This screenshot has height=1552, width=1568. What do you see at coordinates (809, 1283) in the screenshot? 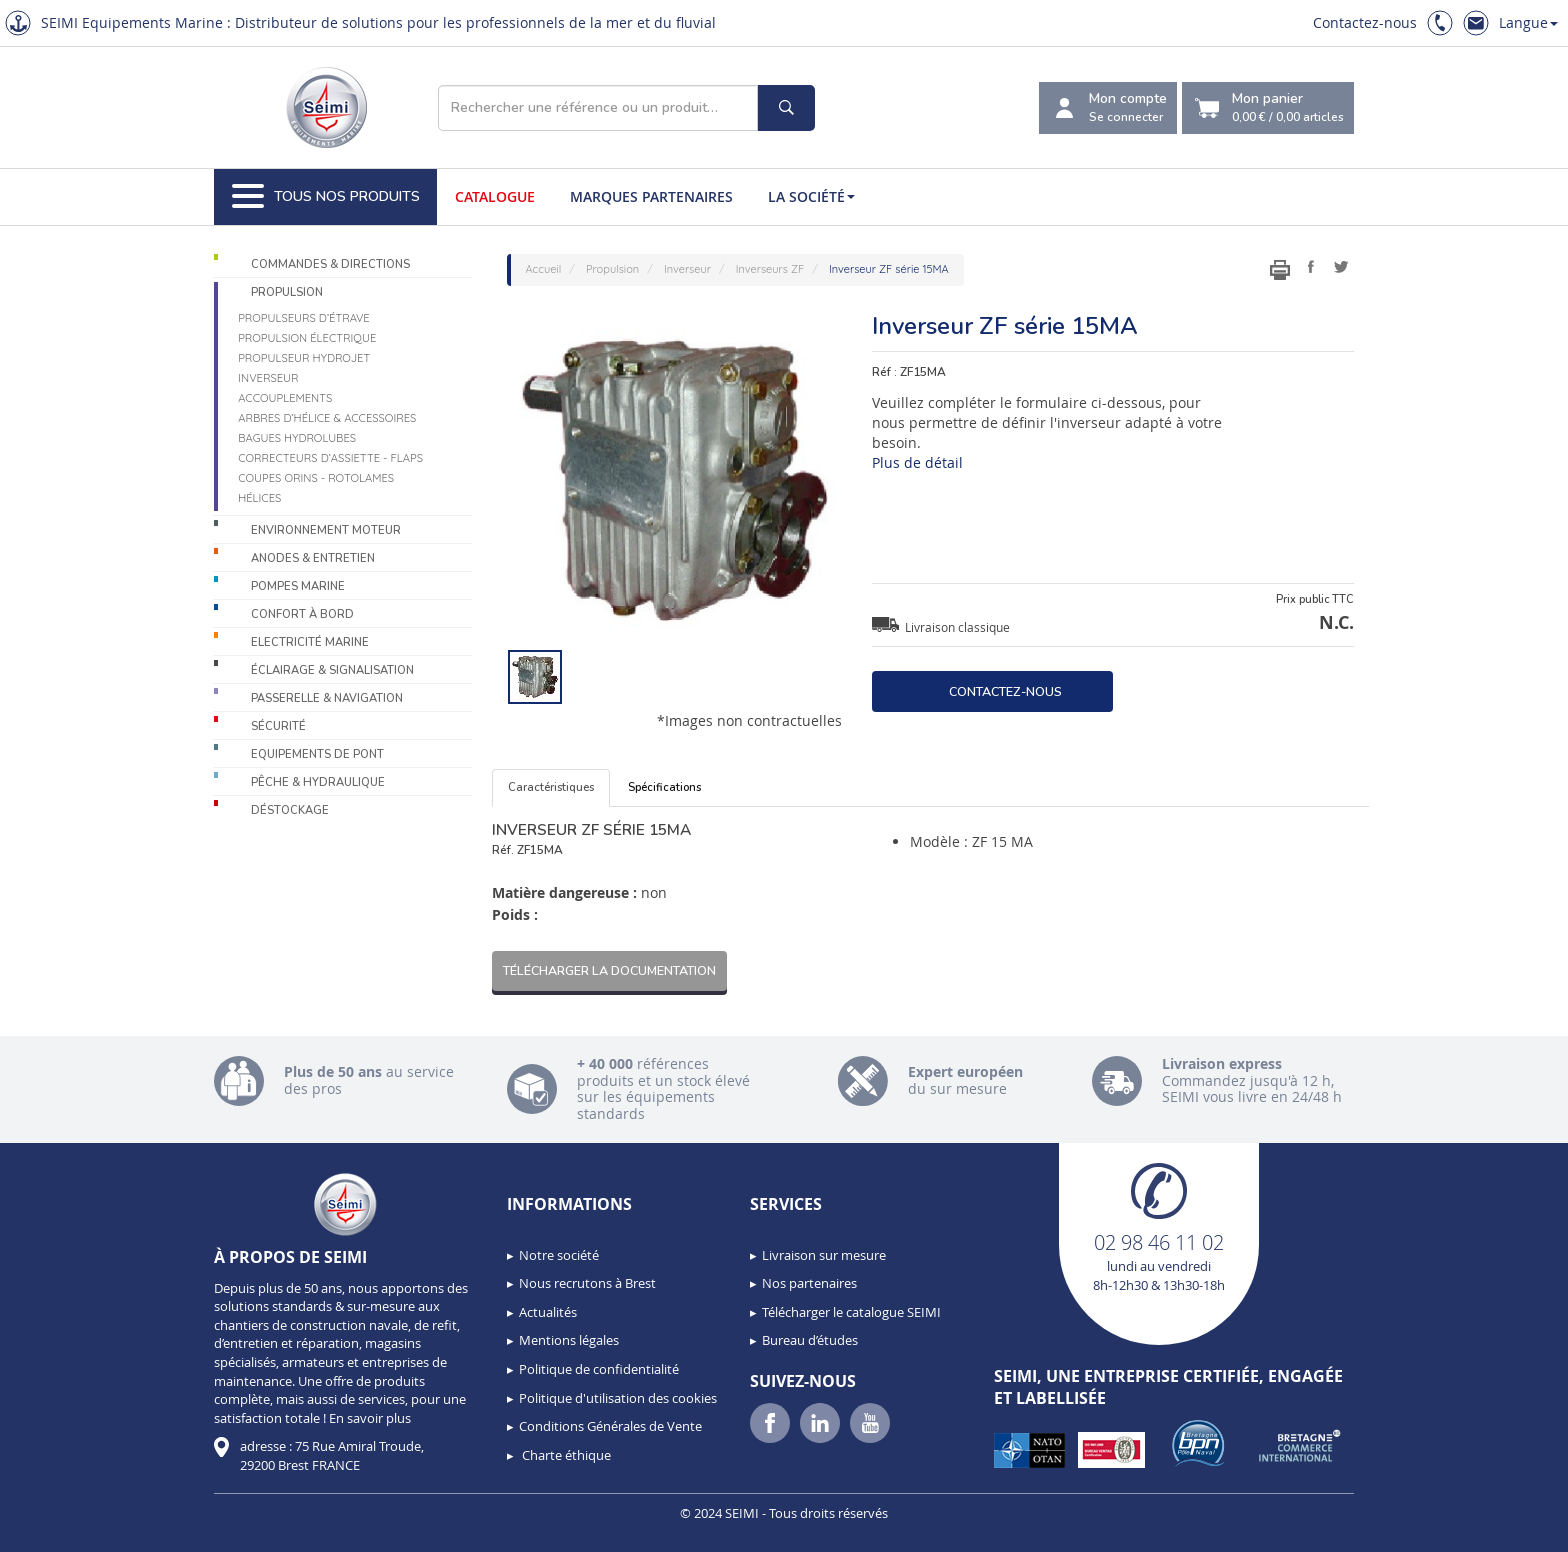
I see `Nos partenaires` at bounding box center [809, 1283].